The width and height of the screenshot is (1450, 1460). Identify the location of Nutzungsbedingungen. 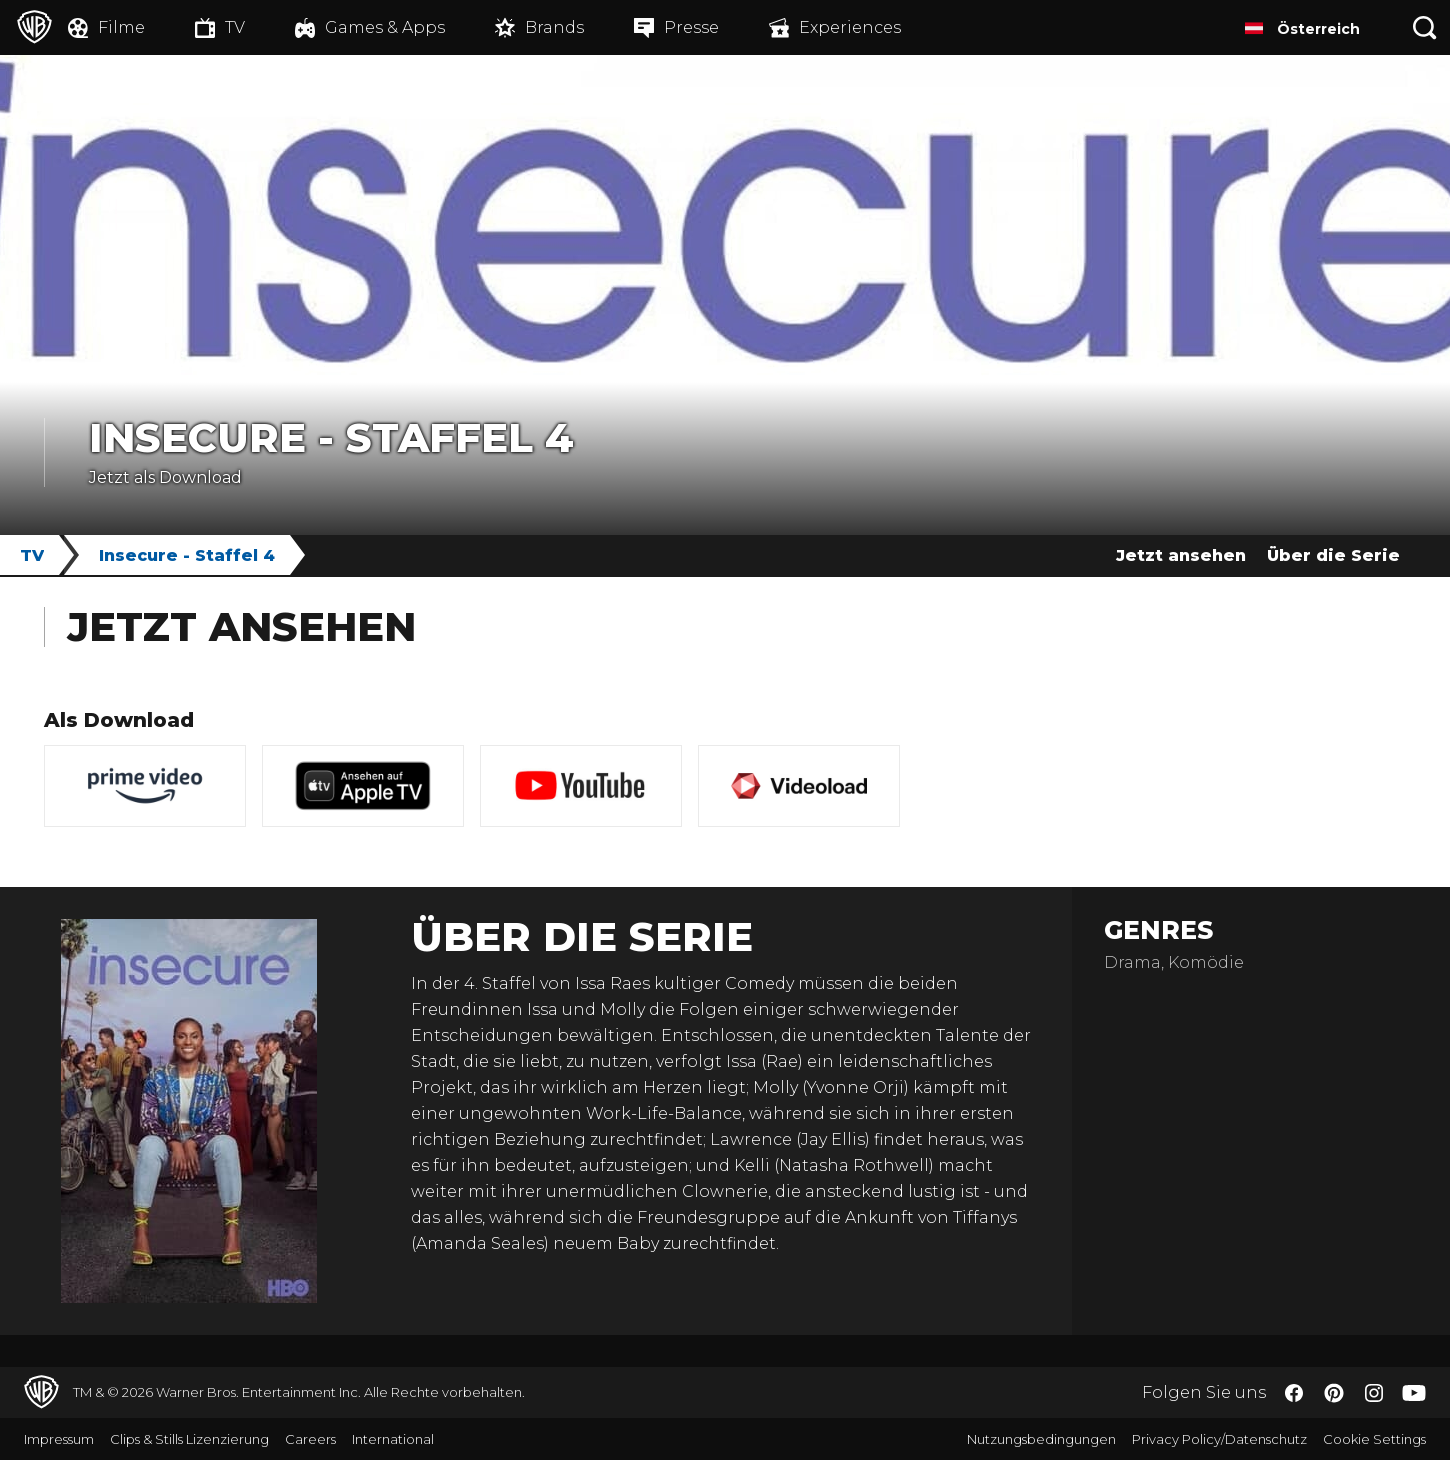
(1041, 1439).